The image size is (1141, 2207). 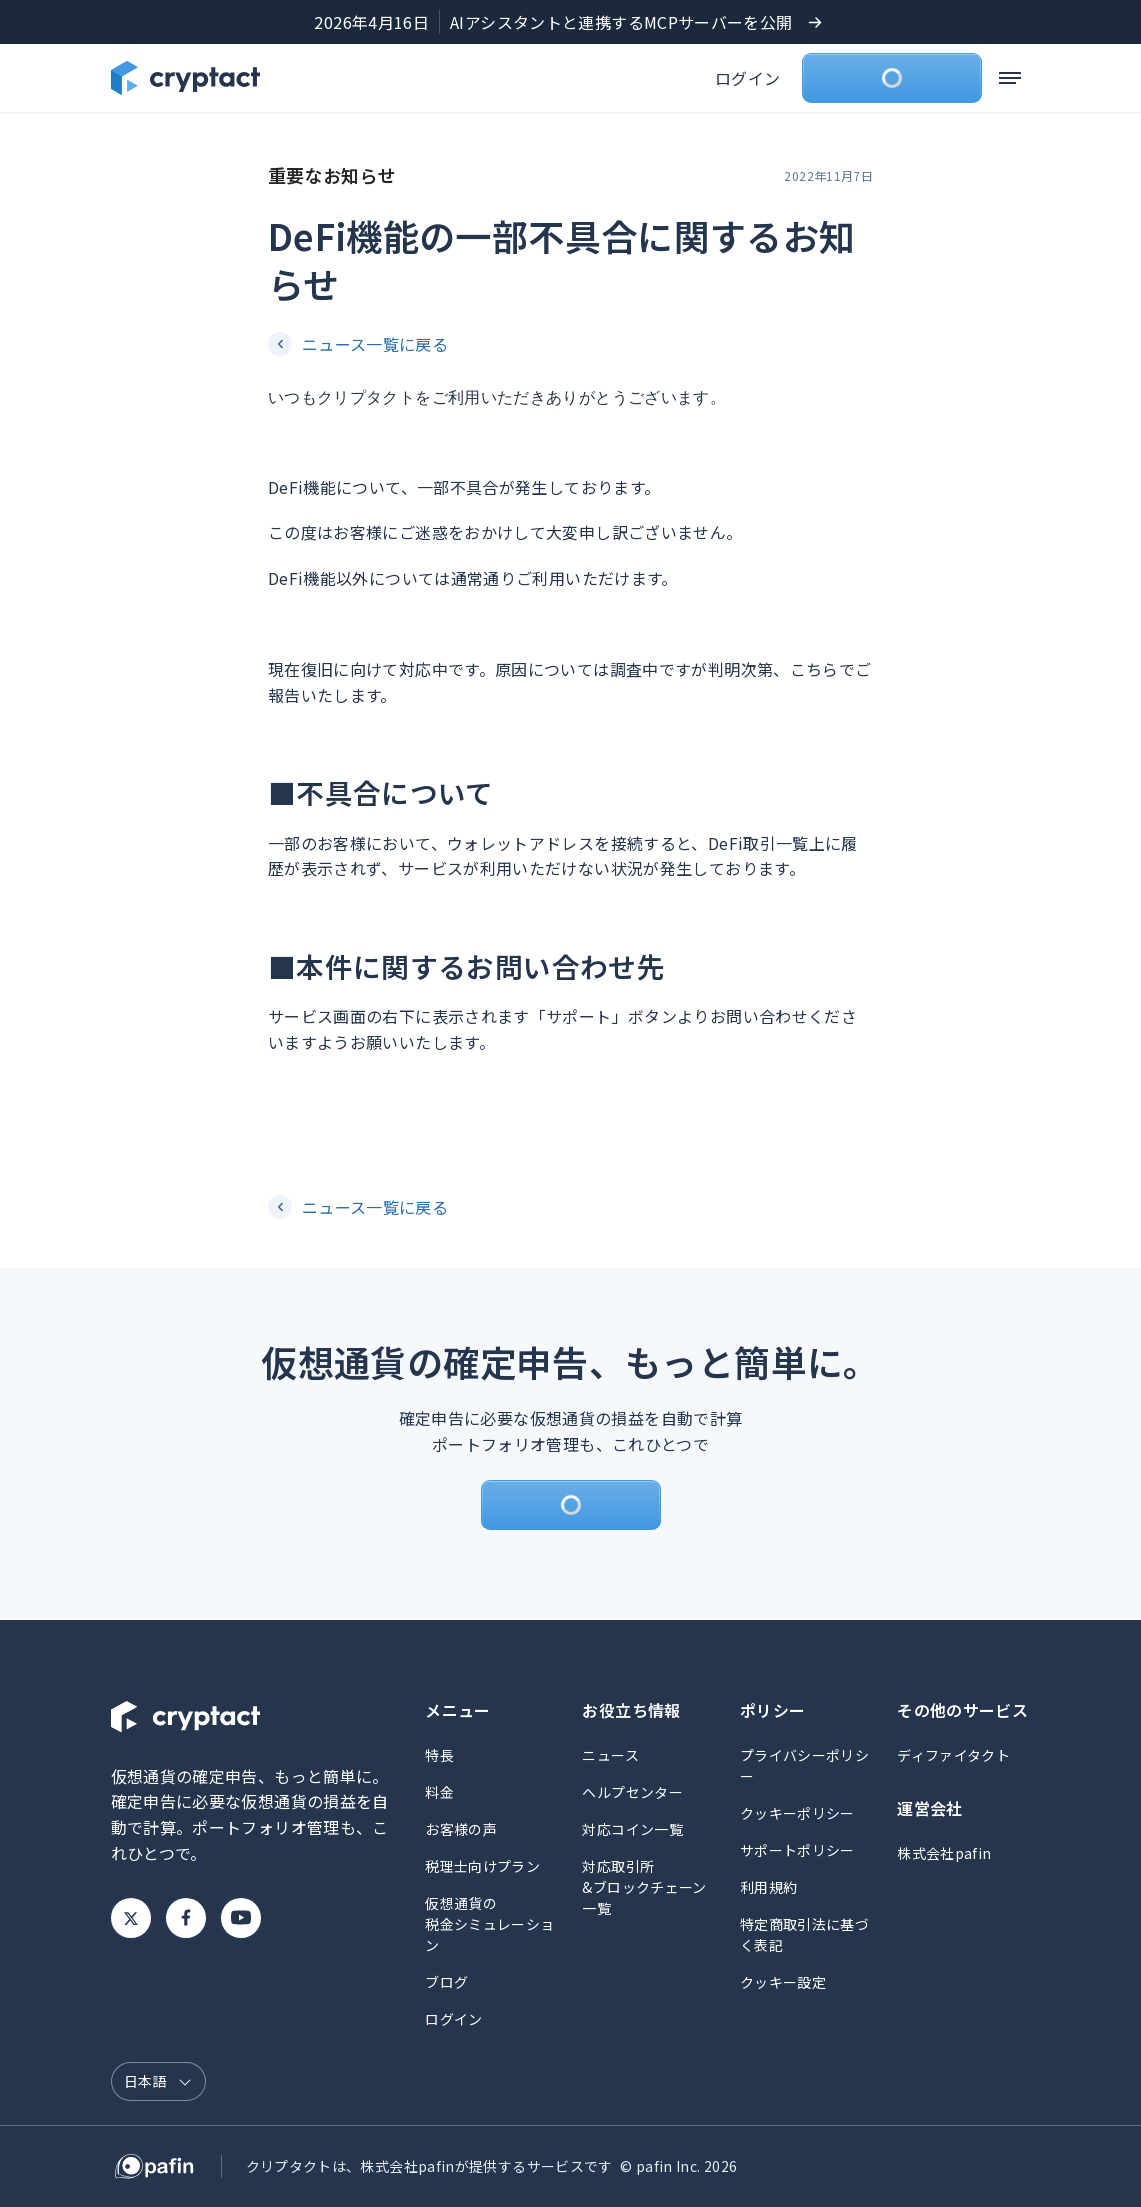 What do you see at coordinates (186, 1918) in the screenshot?
I see `Facebook` at bounding box center [186, 1918].